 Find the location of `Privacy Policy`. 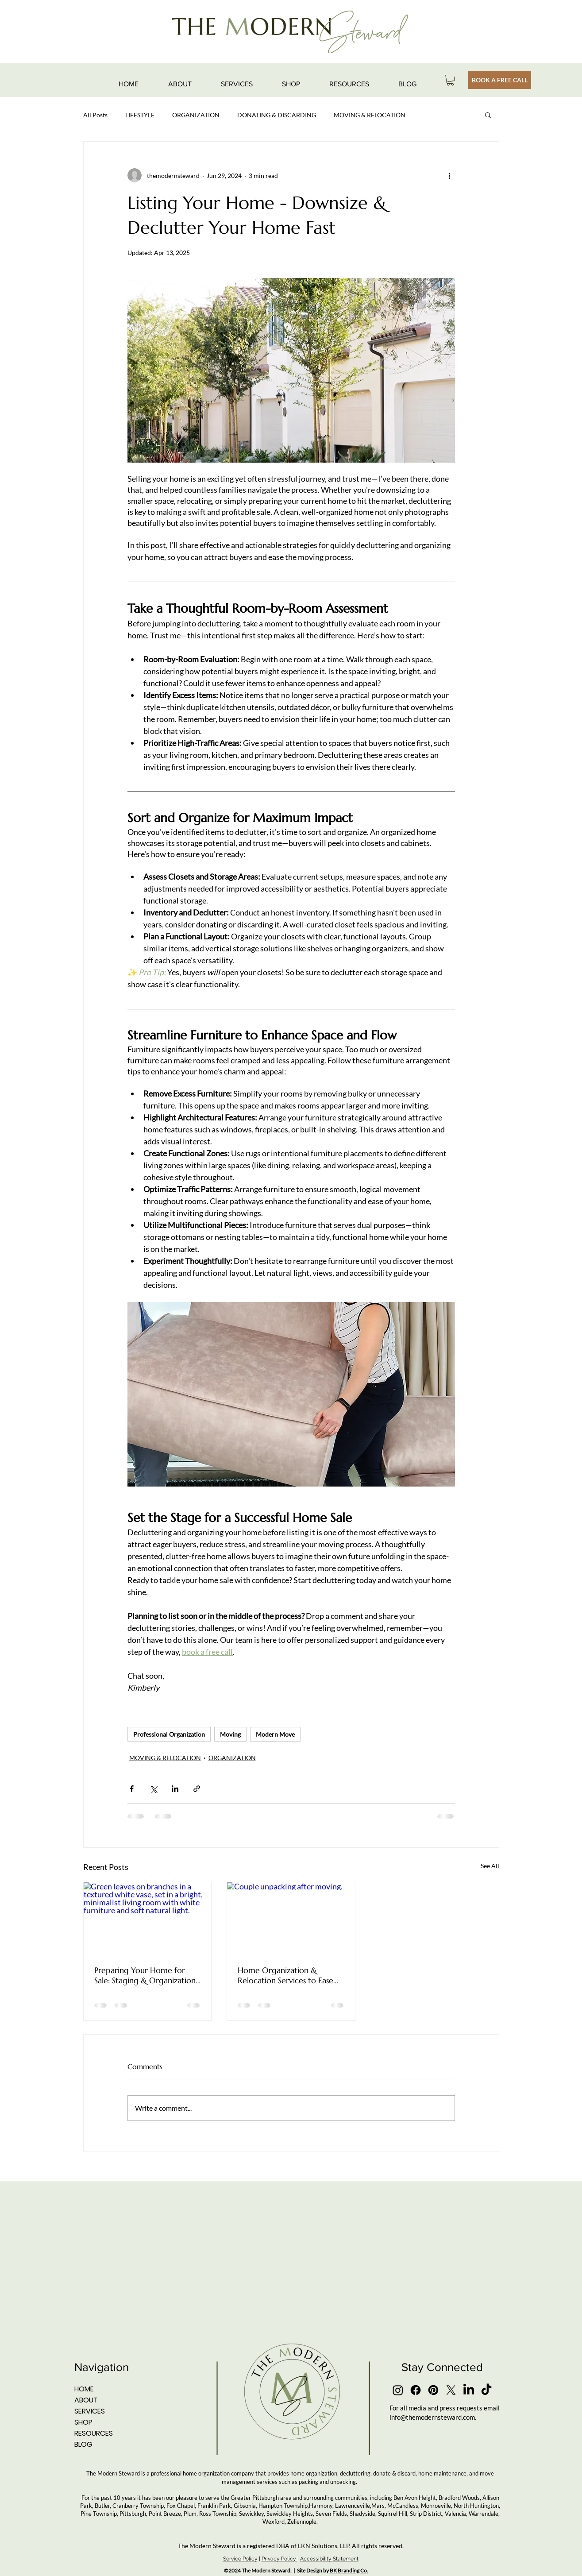

Privacy Policy is located at coordinates (279, 2559).